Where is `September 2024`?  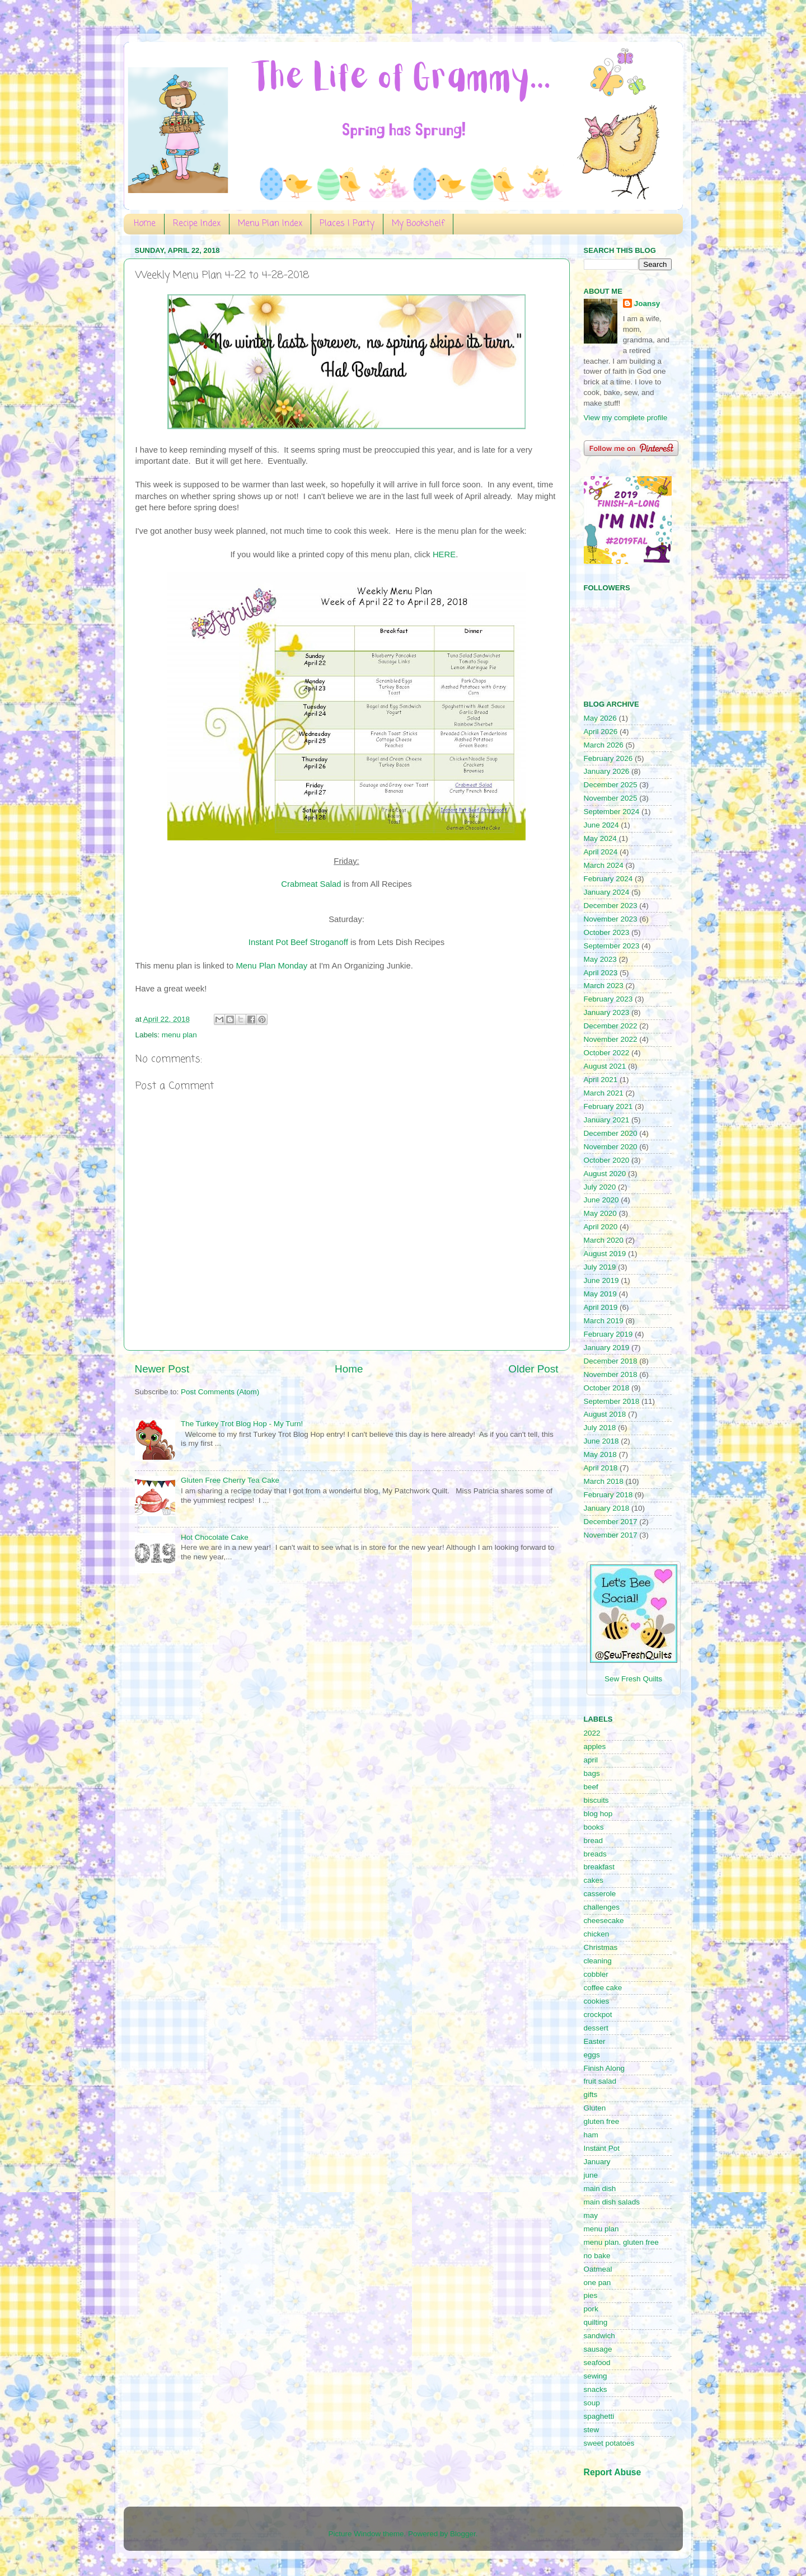 September 2024 is located at coordinates (612, 811).